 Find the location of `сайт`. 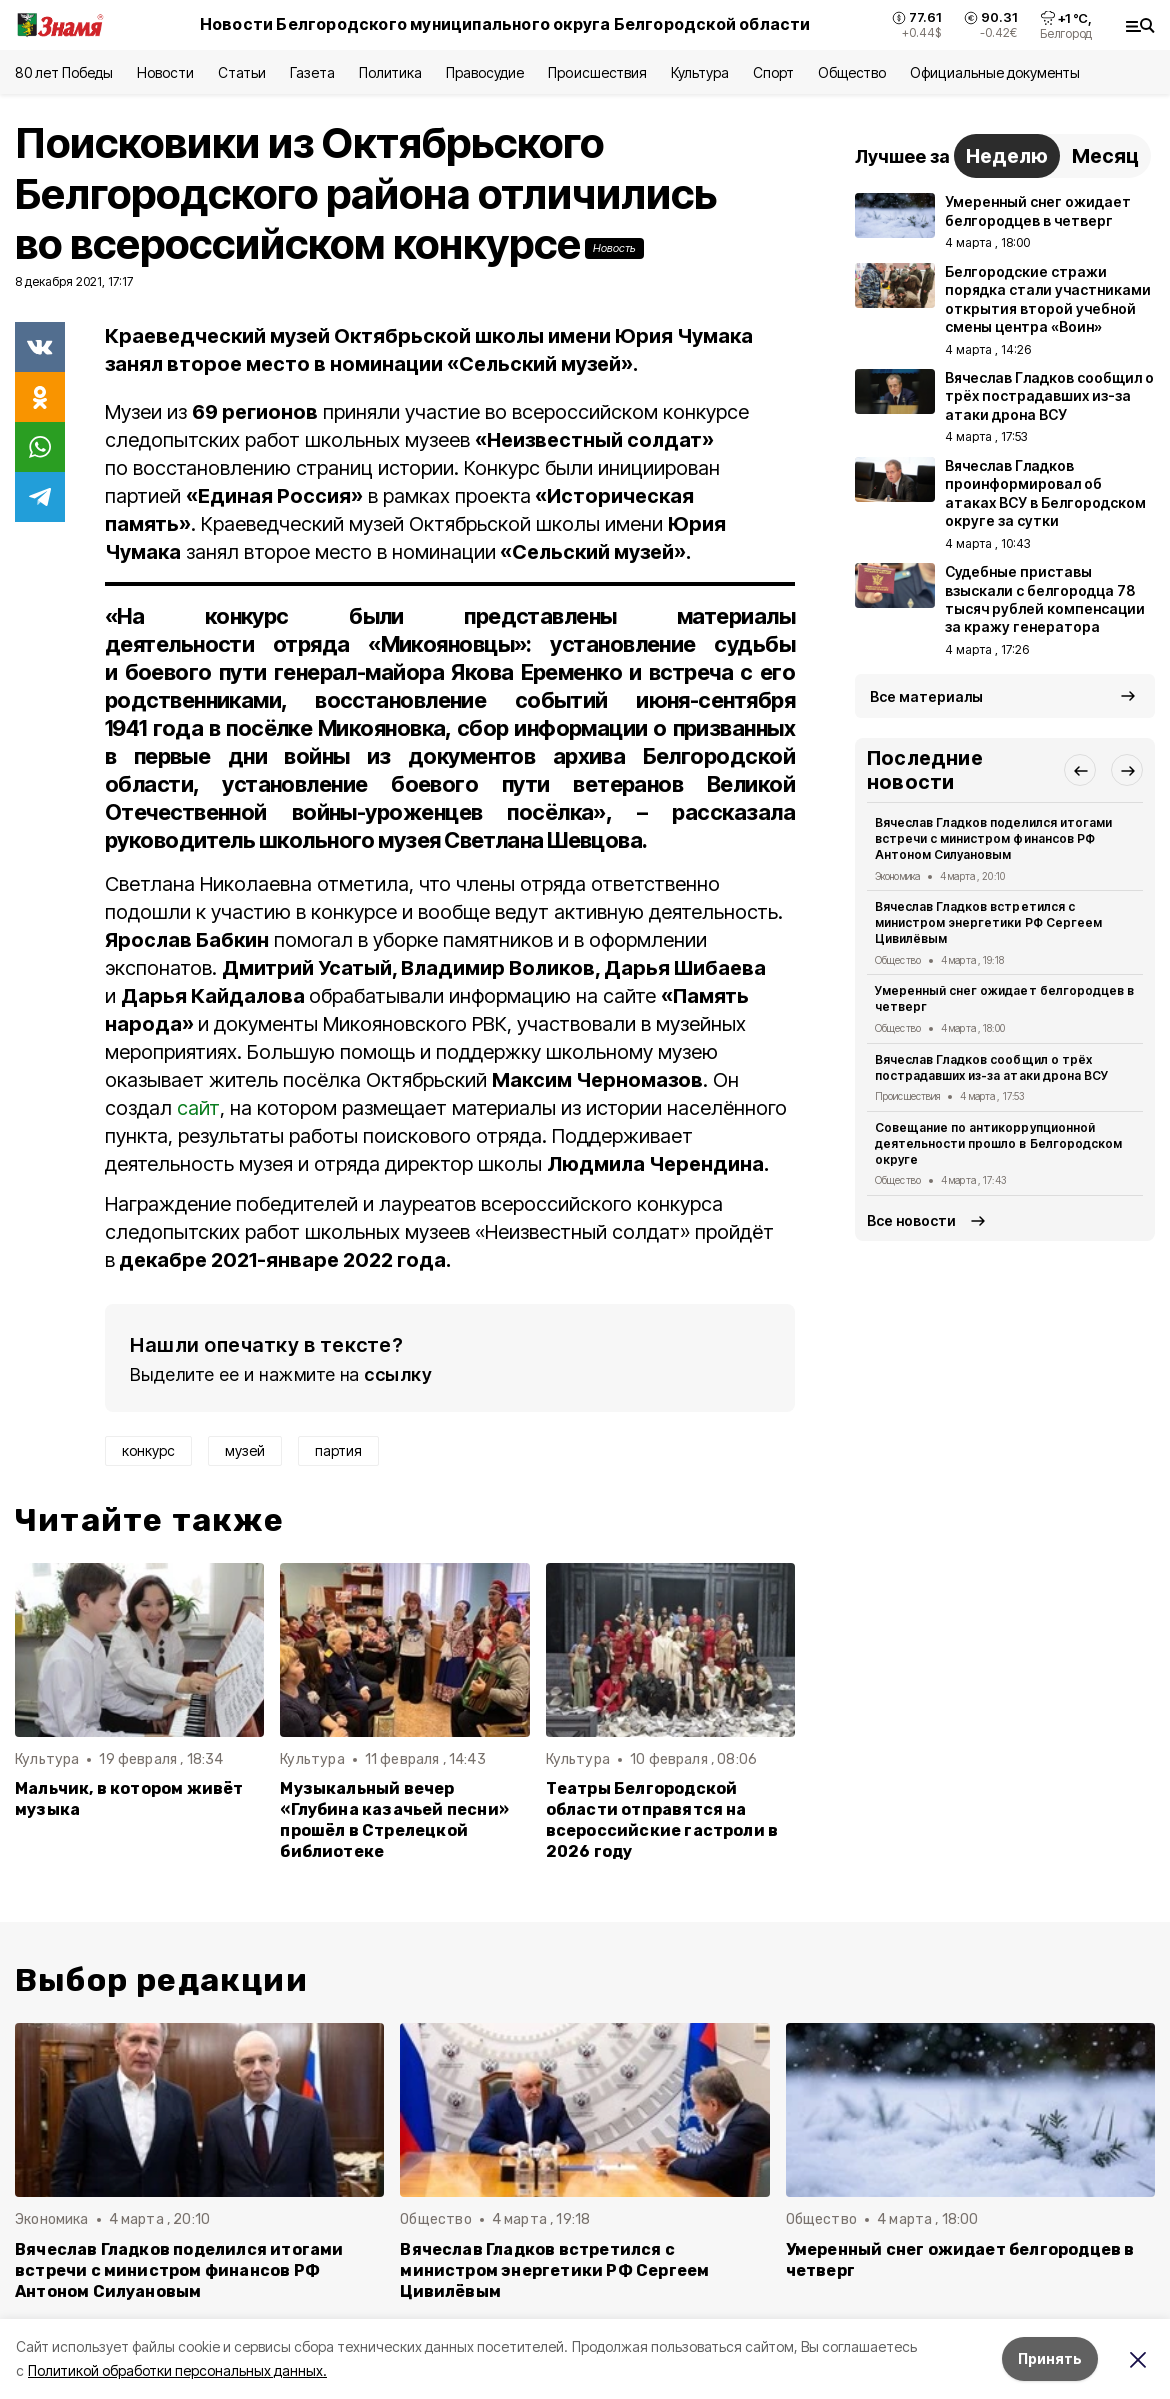

сайт is located at coordinates (198, 1108).